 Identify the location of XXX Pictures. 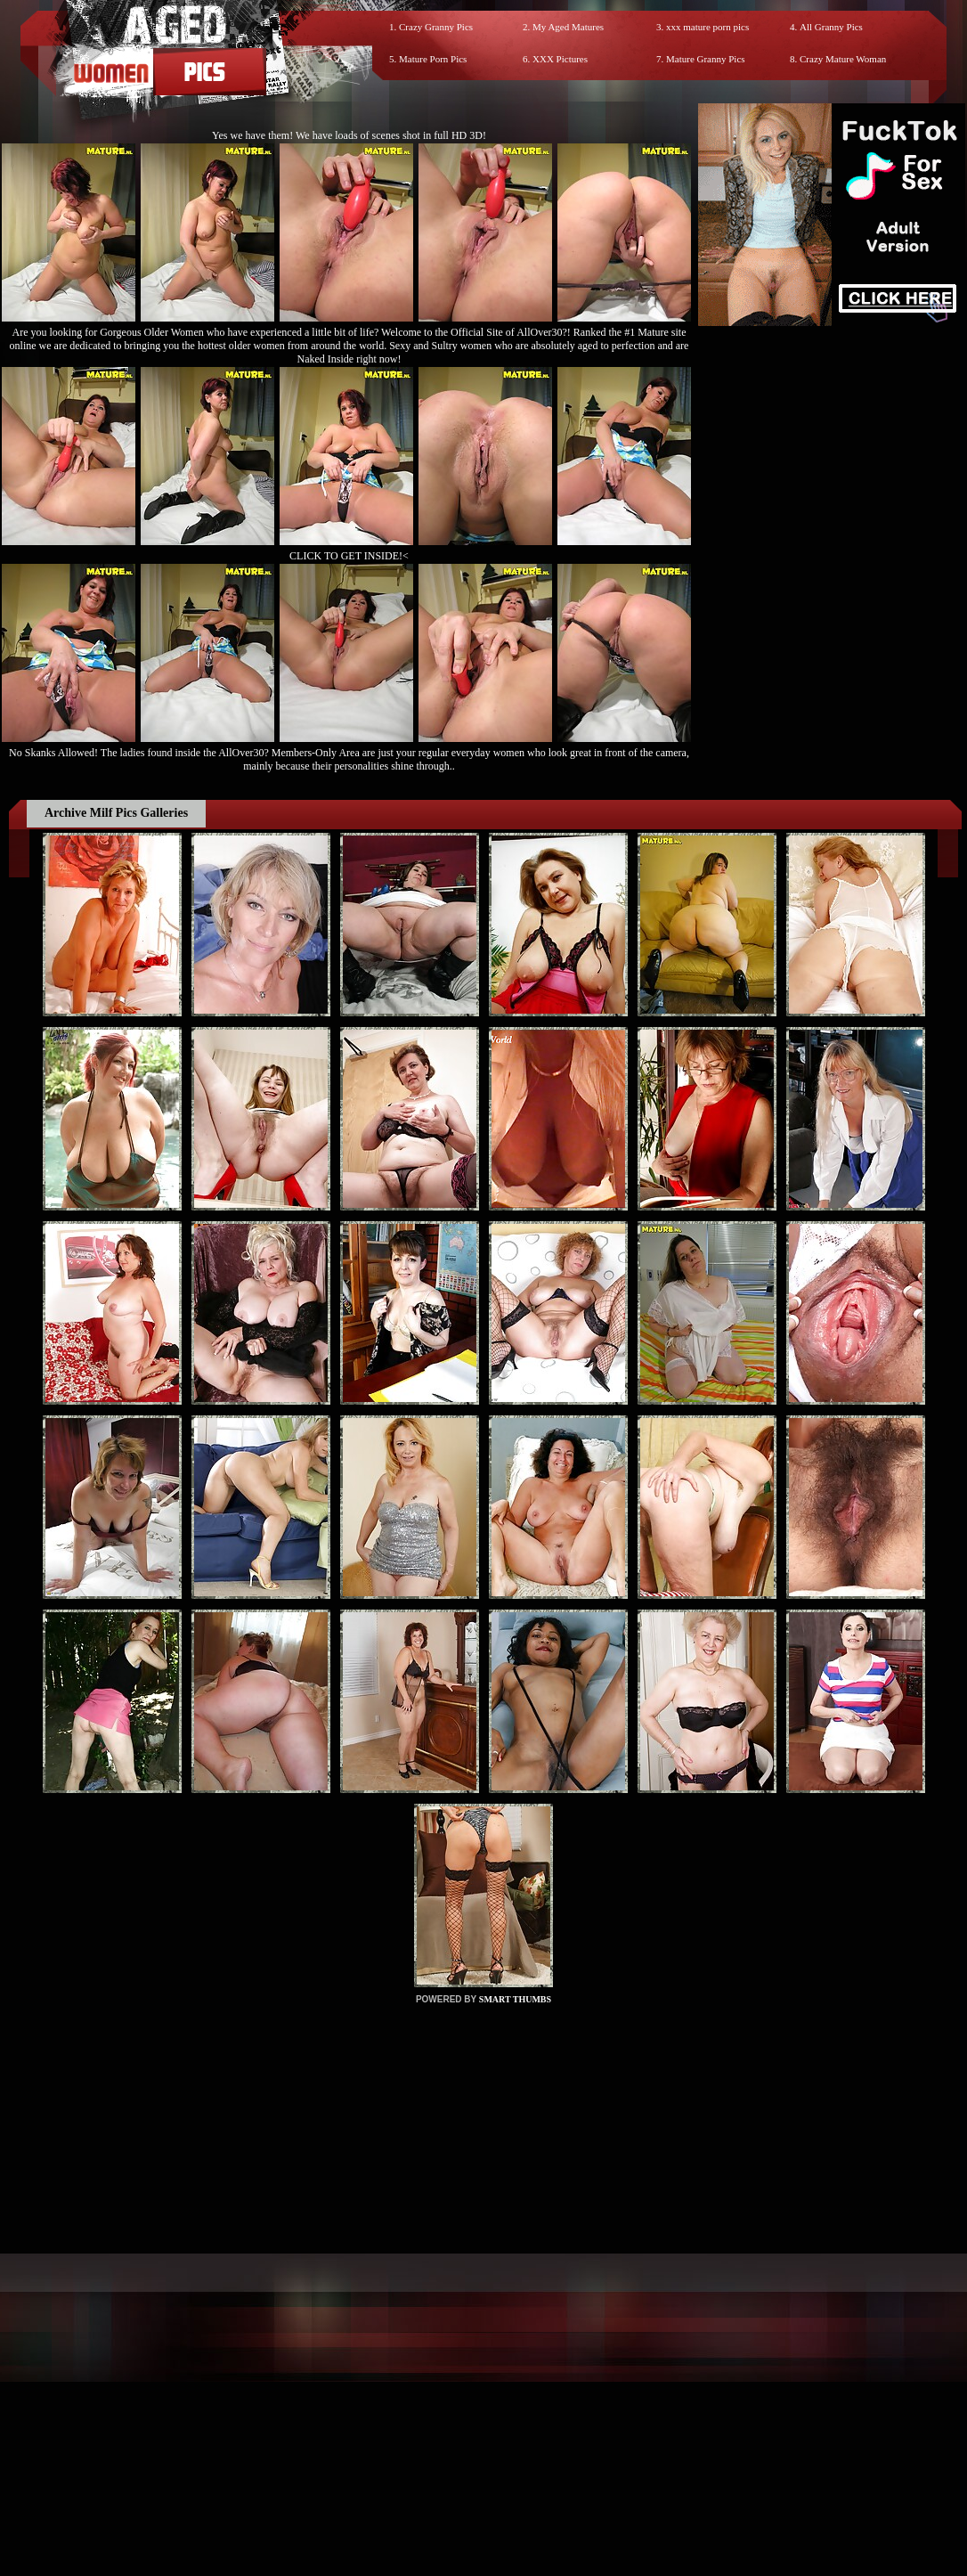
(560, 58).